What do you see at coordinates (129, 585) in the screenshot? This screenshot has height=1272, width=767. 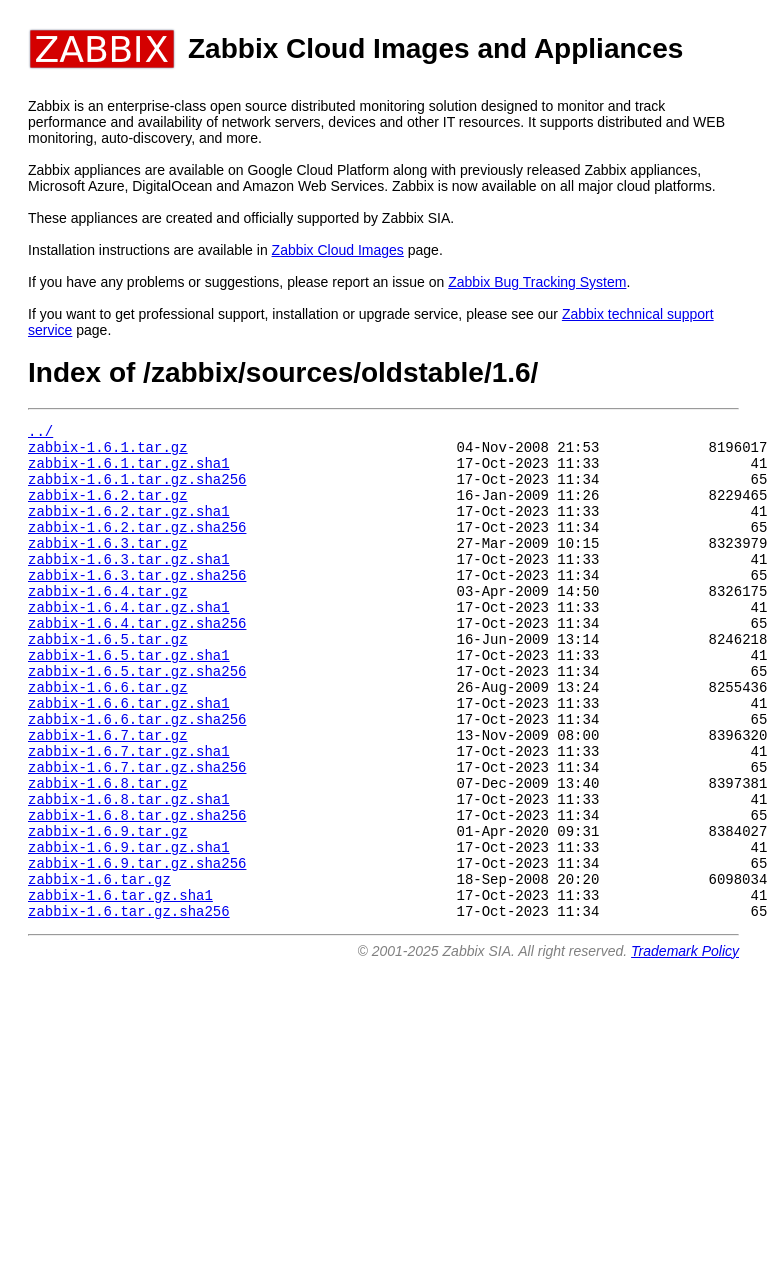 I see `zabbix-1.6.3.tar.gz.sha1` at bounding box center [129, 585].